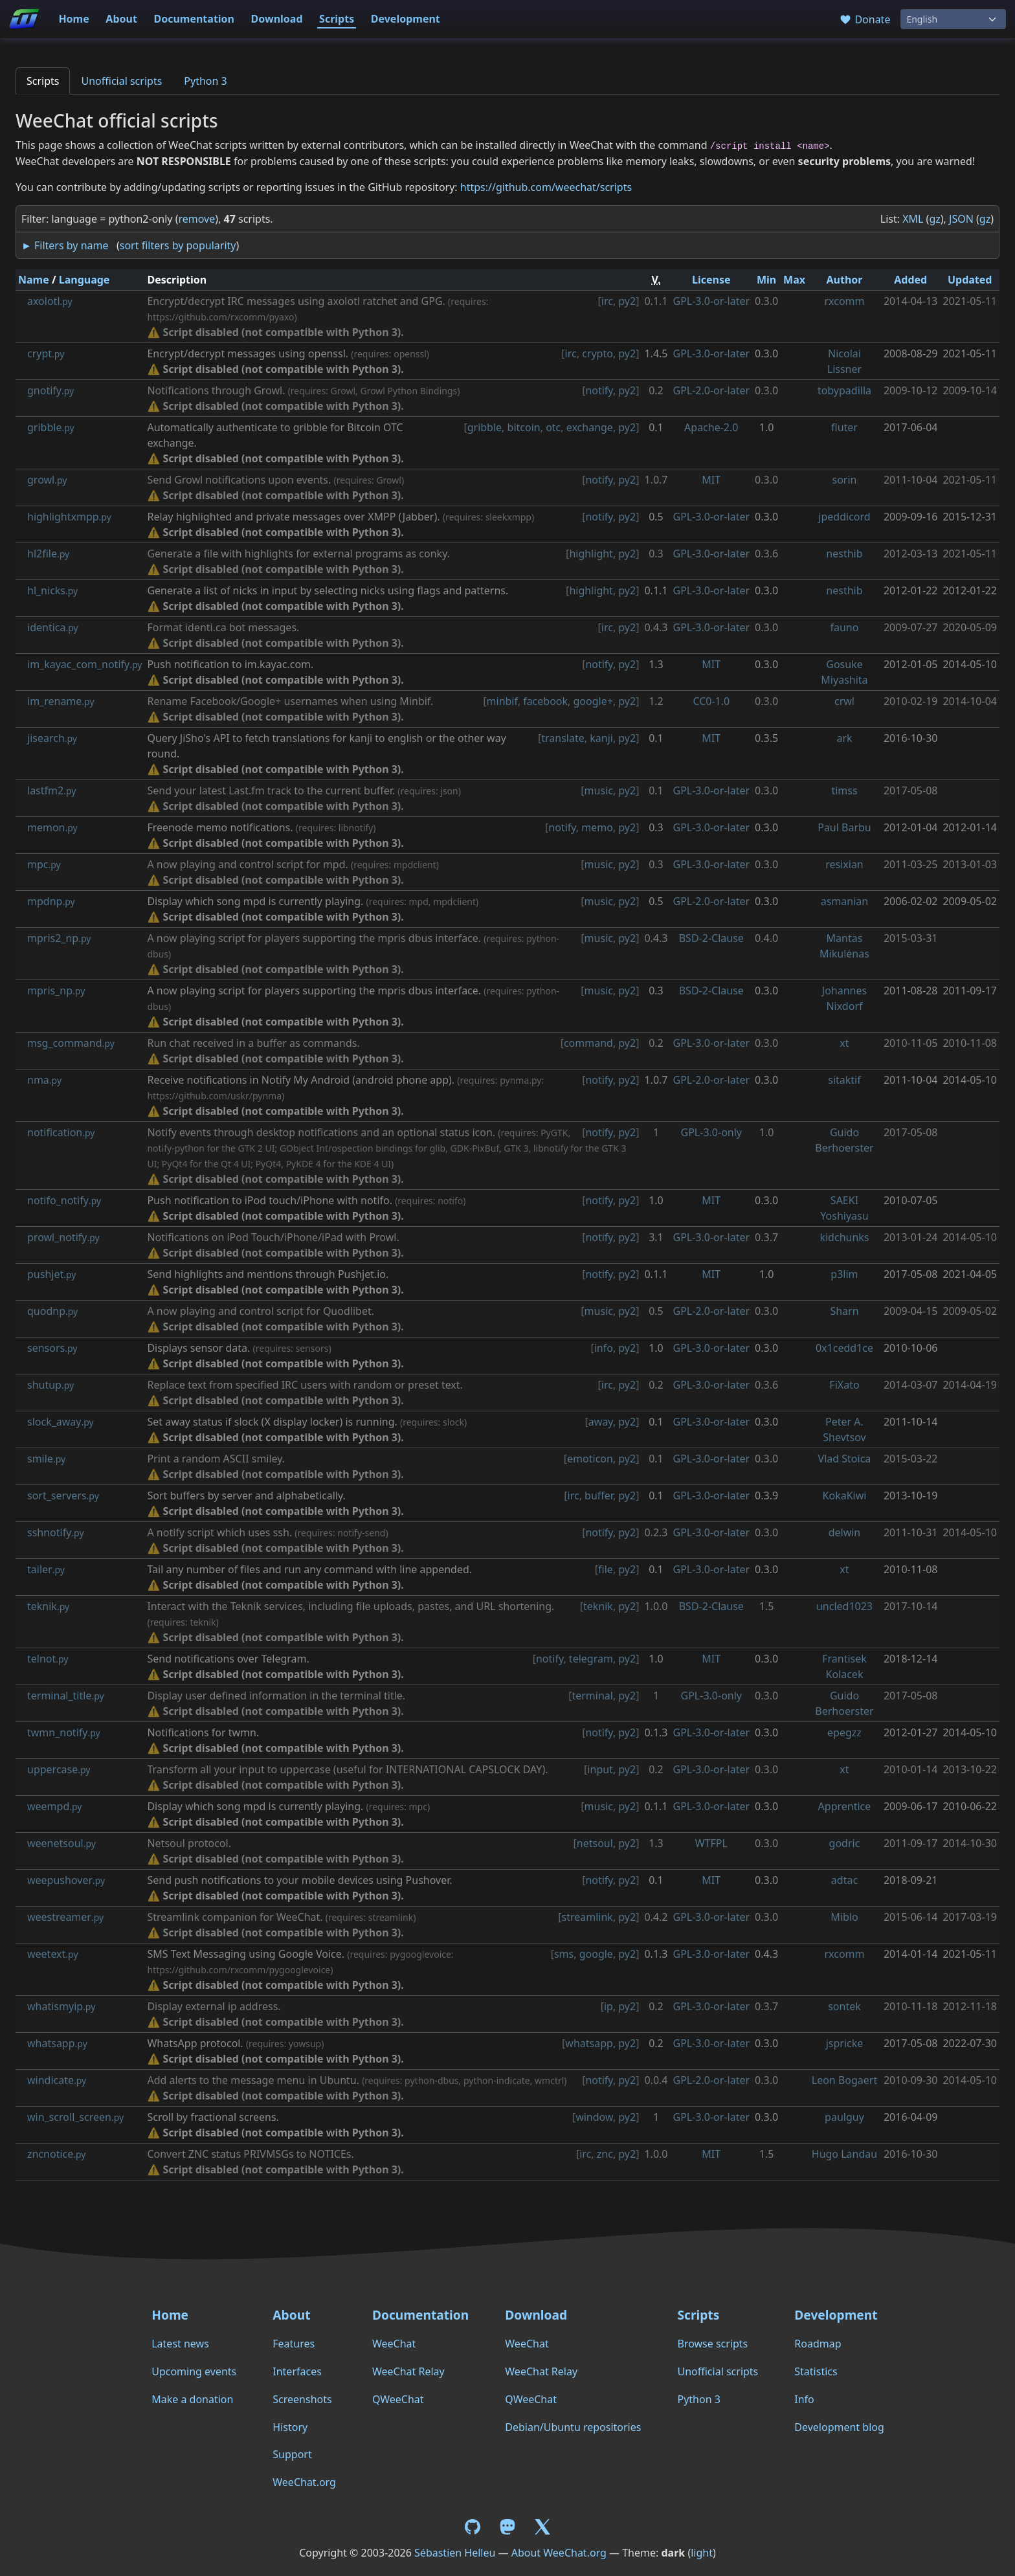 This screenshot has width=1015, height=2576. I want to click on ► Filters by name, so click(64, 245).